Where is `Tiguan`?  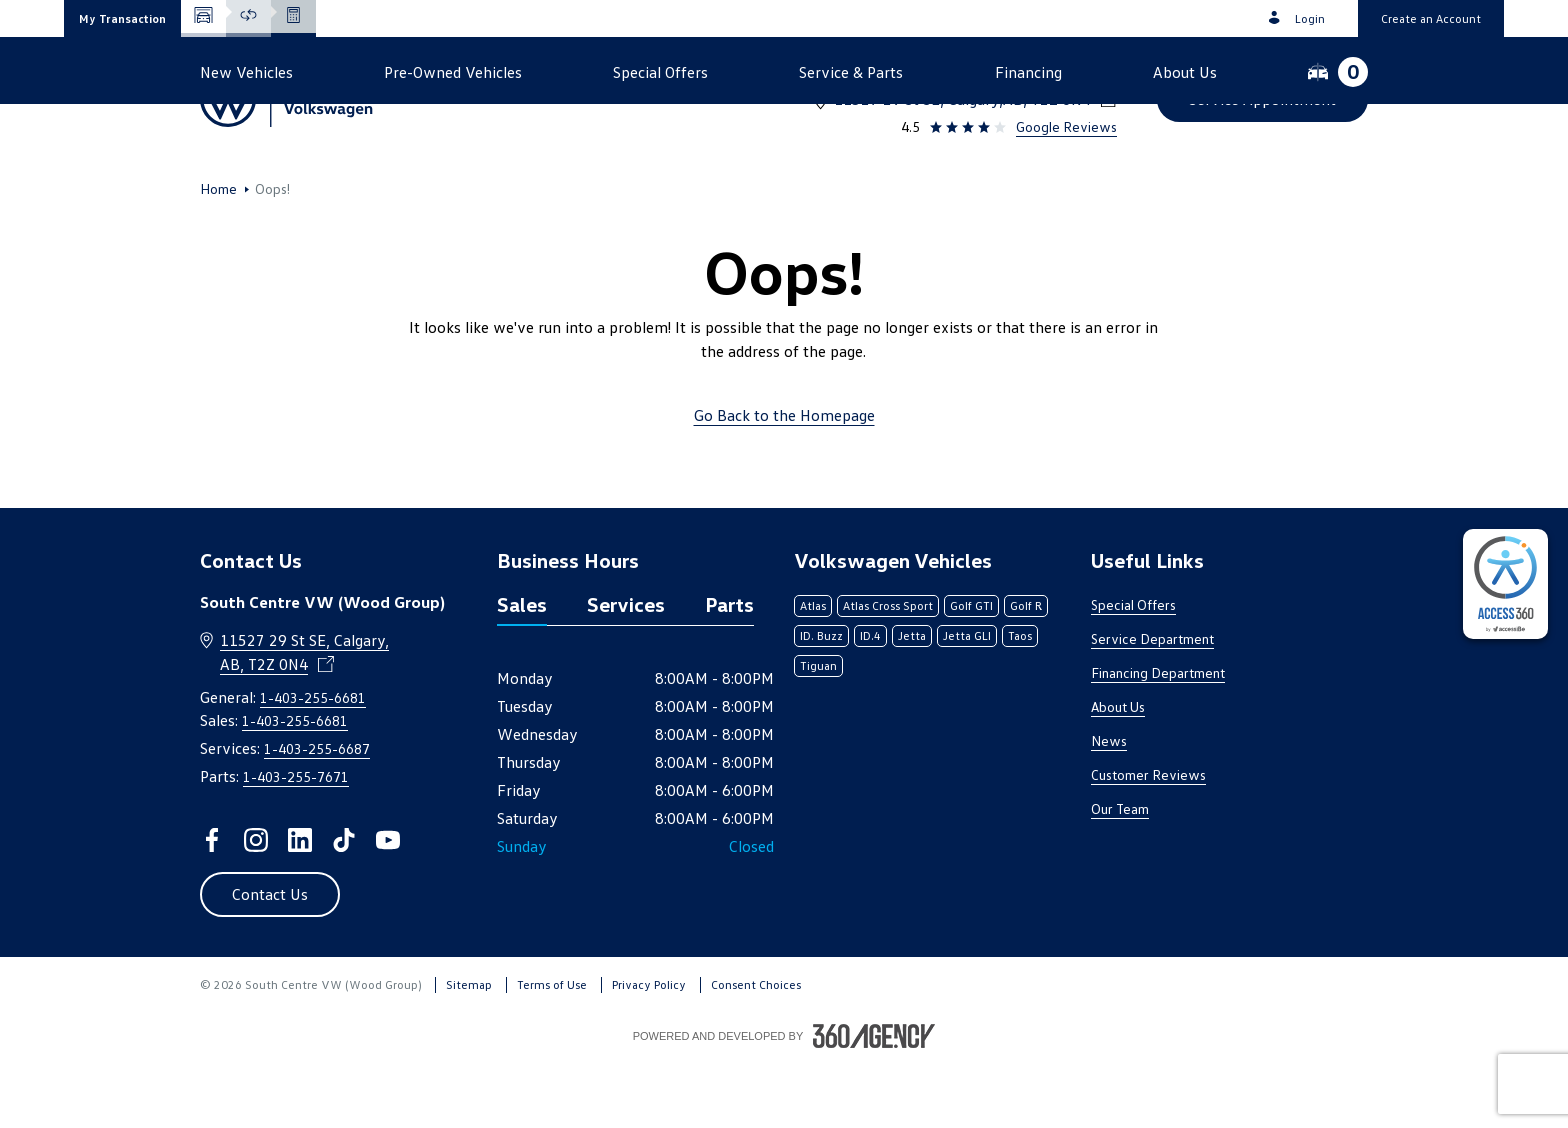 Tiguan is located at coordinates (818, 730).